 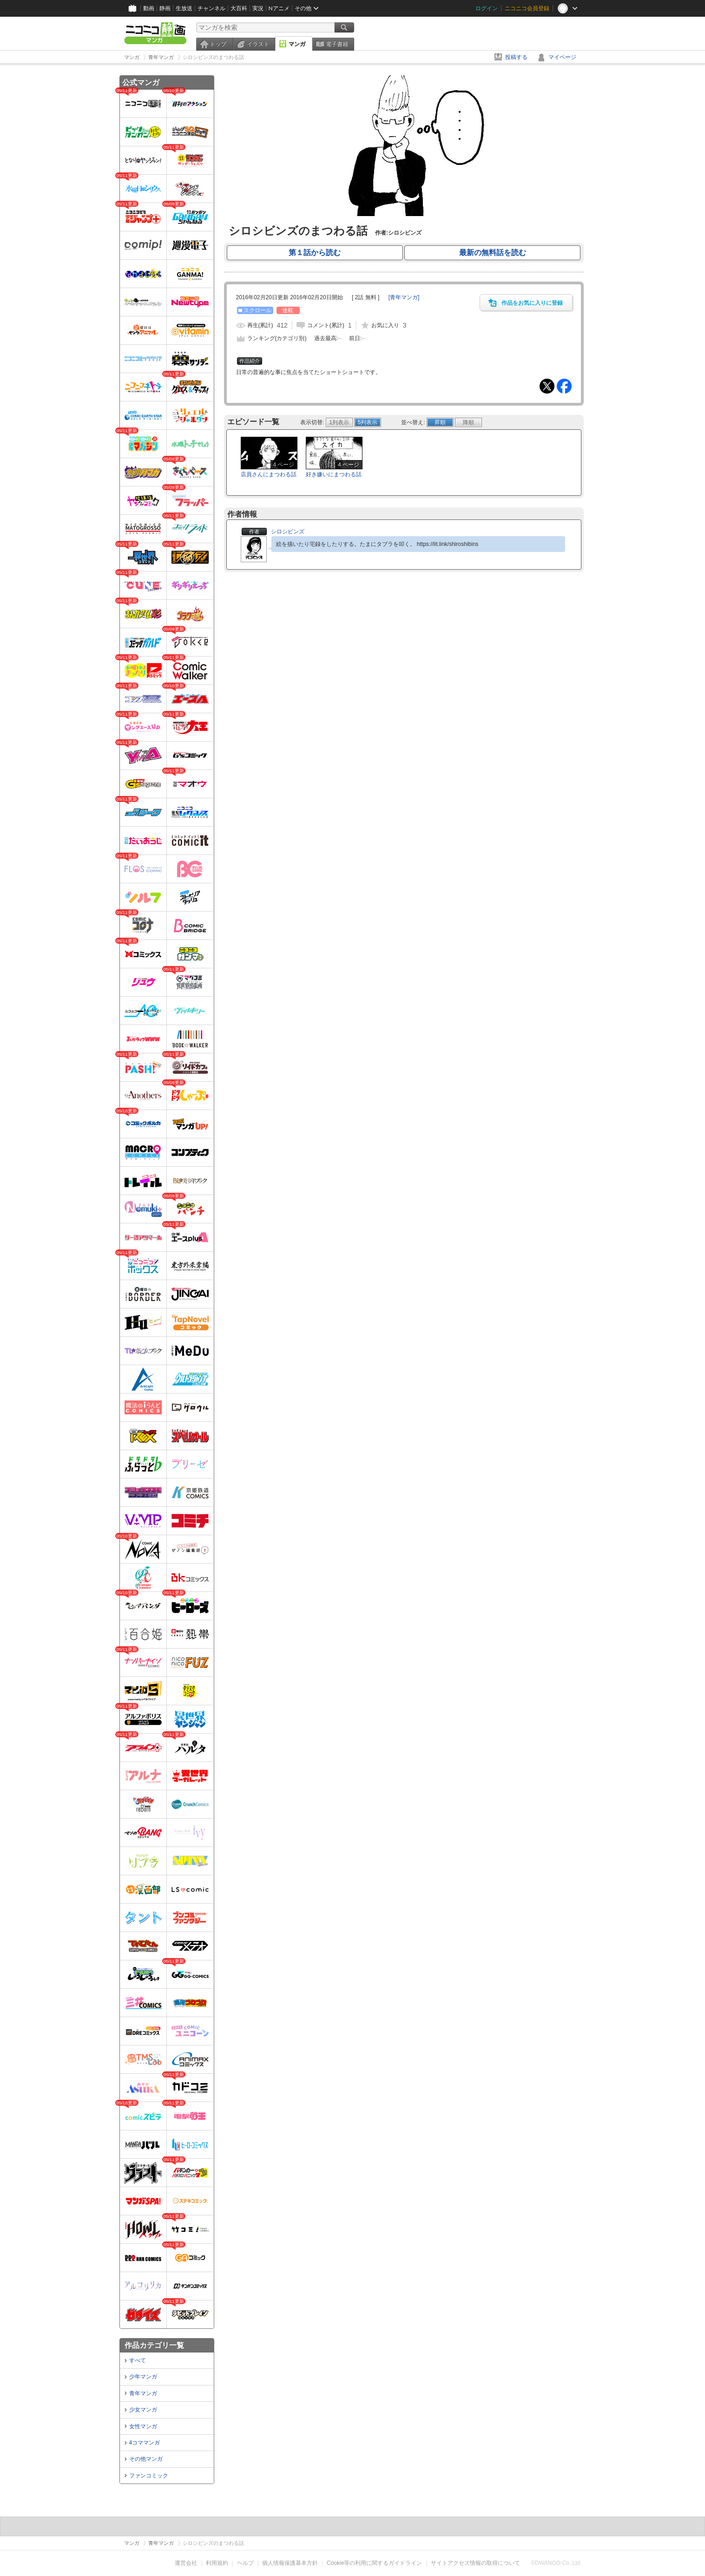 What do you see at coordinates (146, 2459) in the screenshot?
I see `その他マンガ` at bounding box center [146, 2459].